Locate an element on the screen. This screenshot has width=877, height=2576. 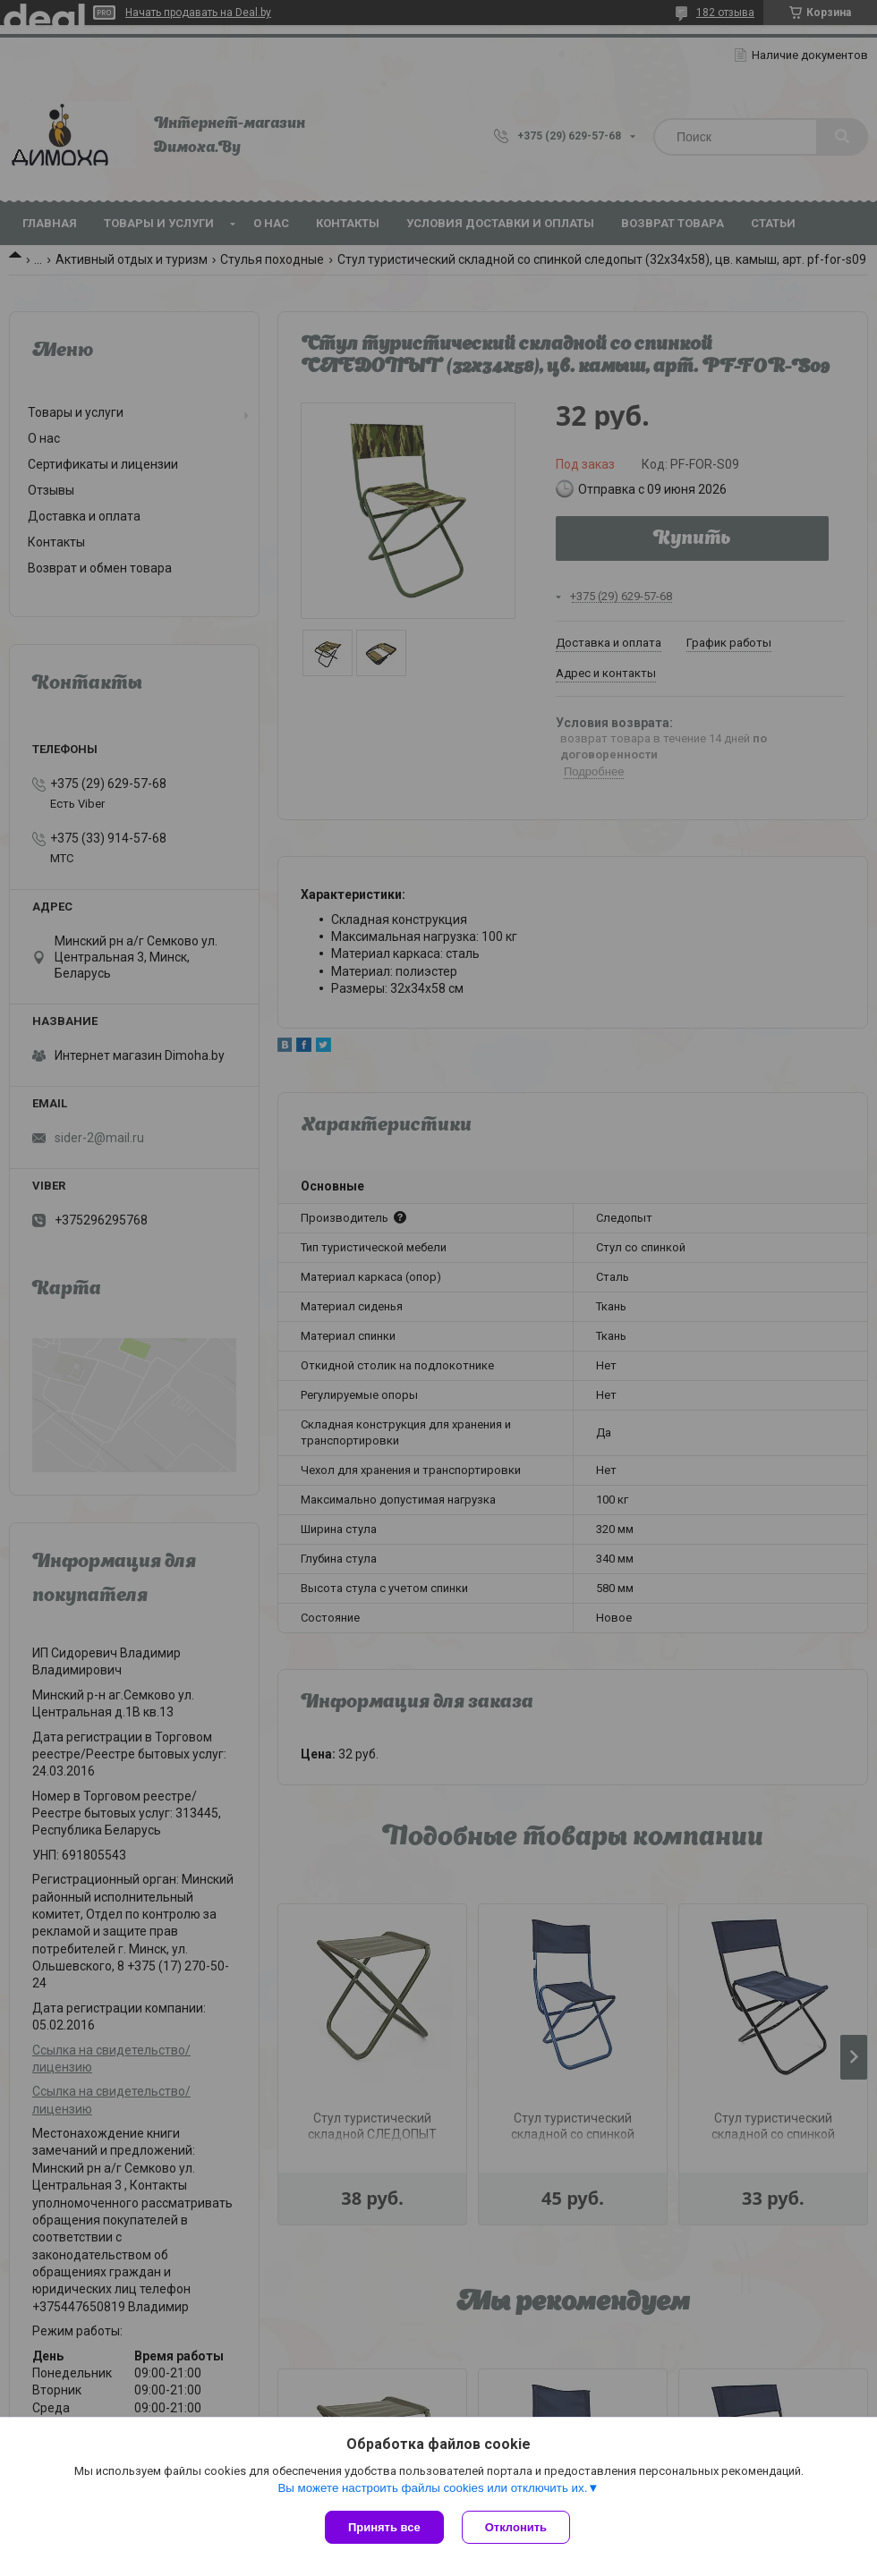
Отклонить is located at coordinates (516, 2527).